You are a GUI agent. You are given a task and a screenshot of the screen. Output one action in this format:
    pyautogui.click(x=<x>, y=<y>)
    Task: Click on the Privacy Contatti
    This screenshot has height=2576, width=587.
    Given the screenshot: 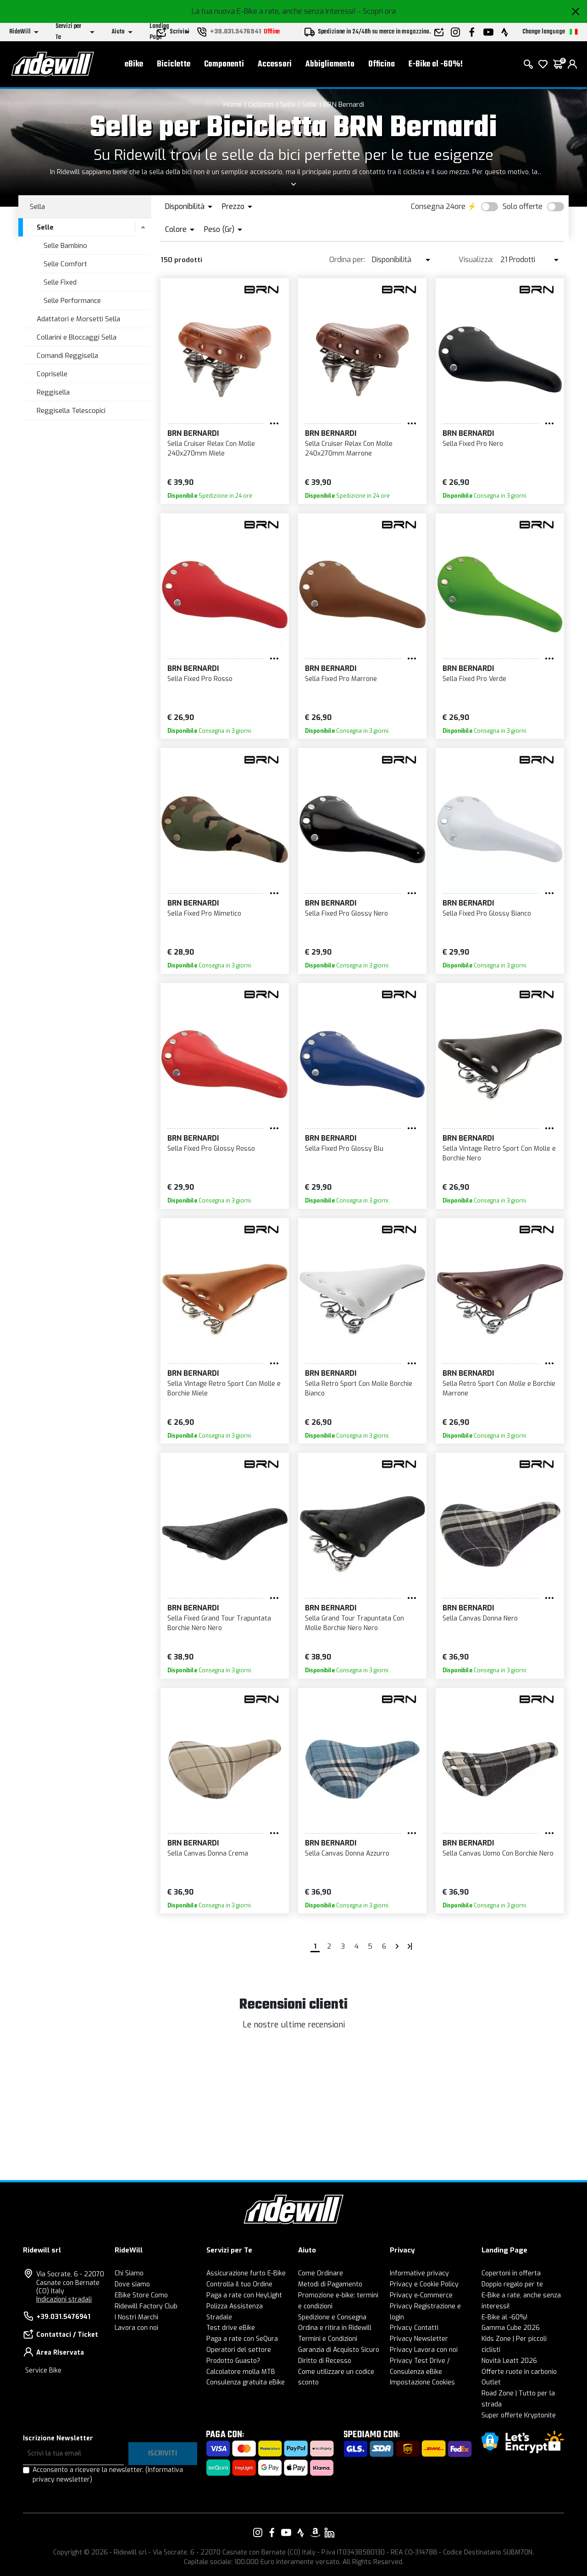 What is the action you would take?
    pyautogui.click(x=414, y=2327)
    